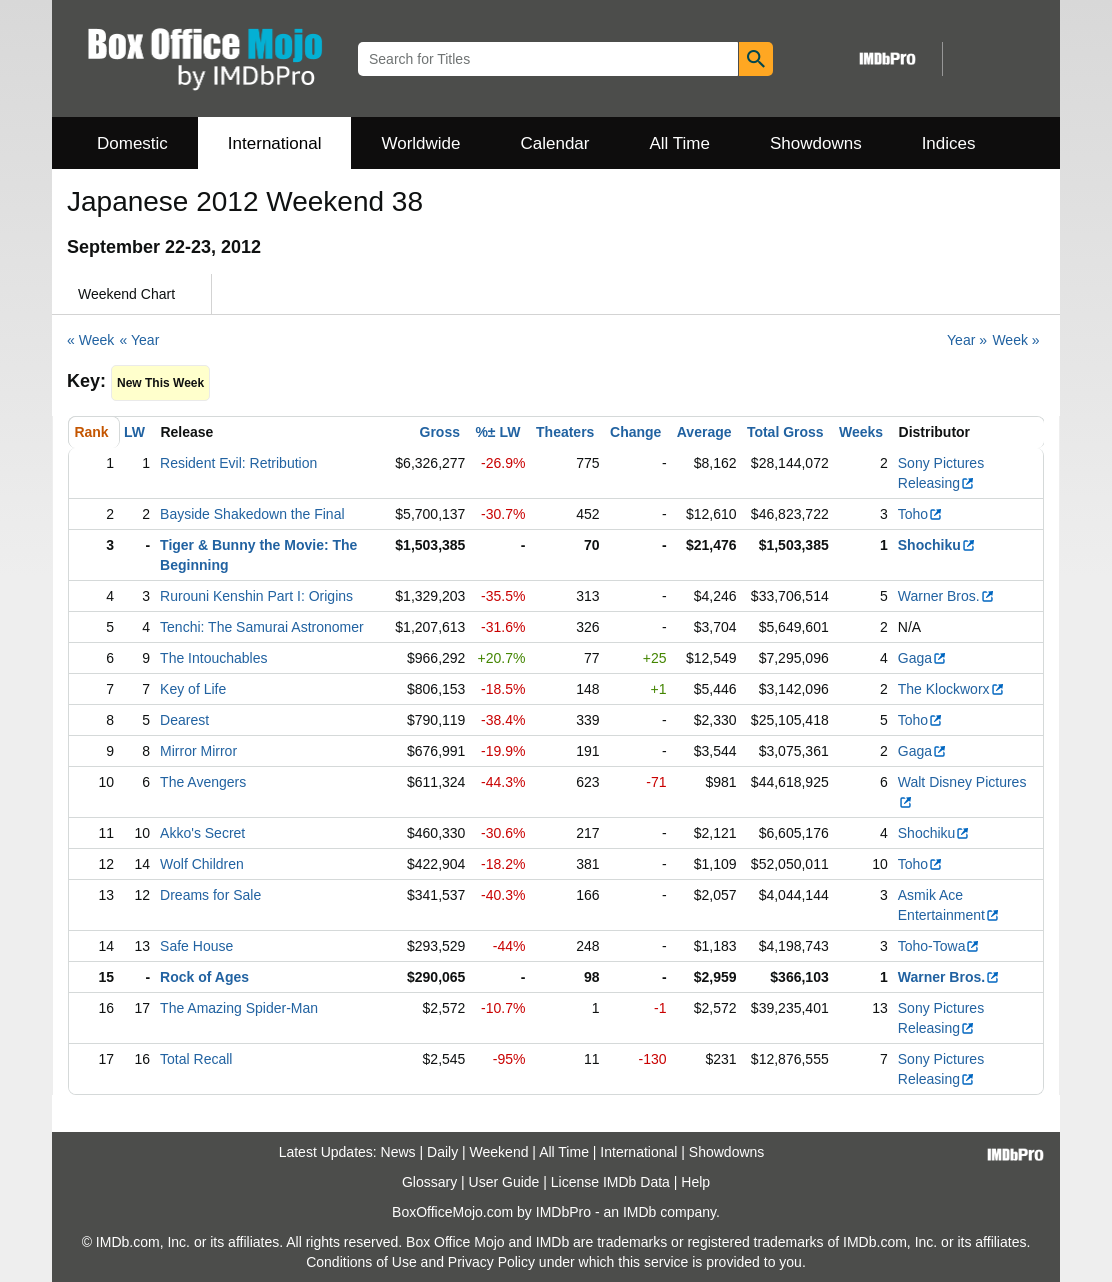 The width and height of the screenshot is (1112, 1282). What do you see at coordinates (680, 143) in the screenshot?
I see `All Time` at bounding box center [680, 143].